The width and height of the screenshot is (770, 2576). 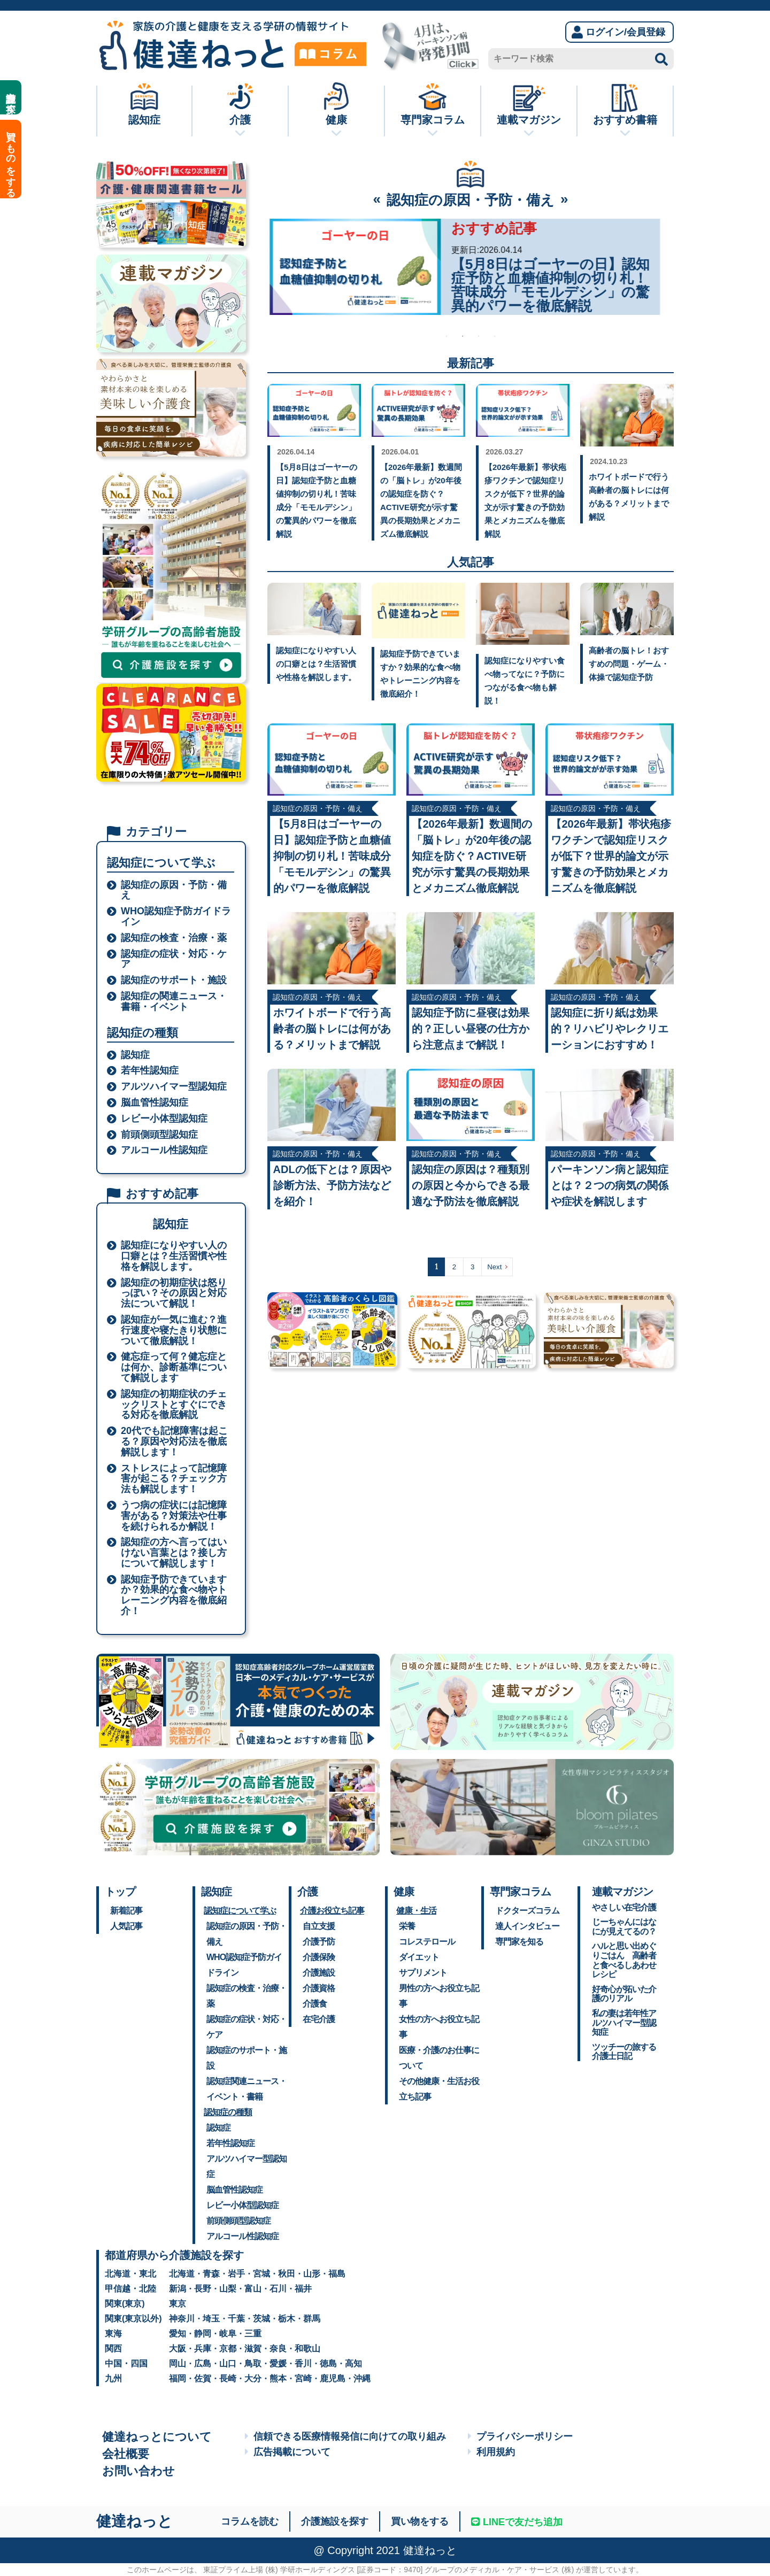 I want to click on 脳血管性認知症, so click(x=154, y=1103).